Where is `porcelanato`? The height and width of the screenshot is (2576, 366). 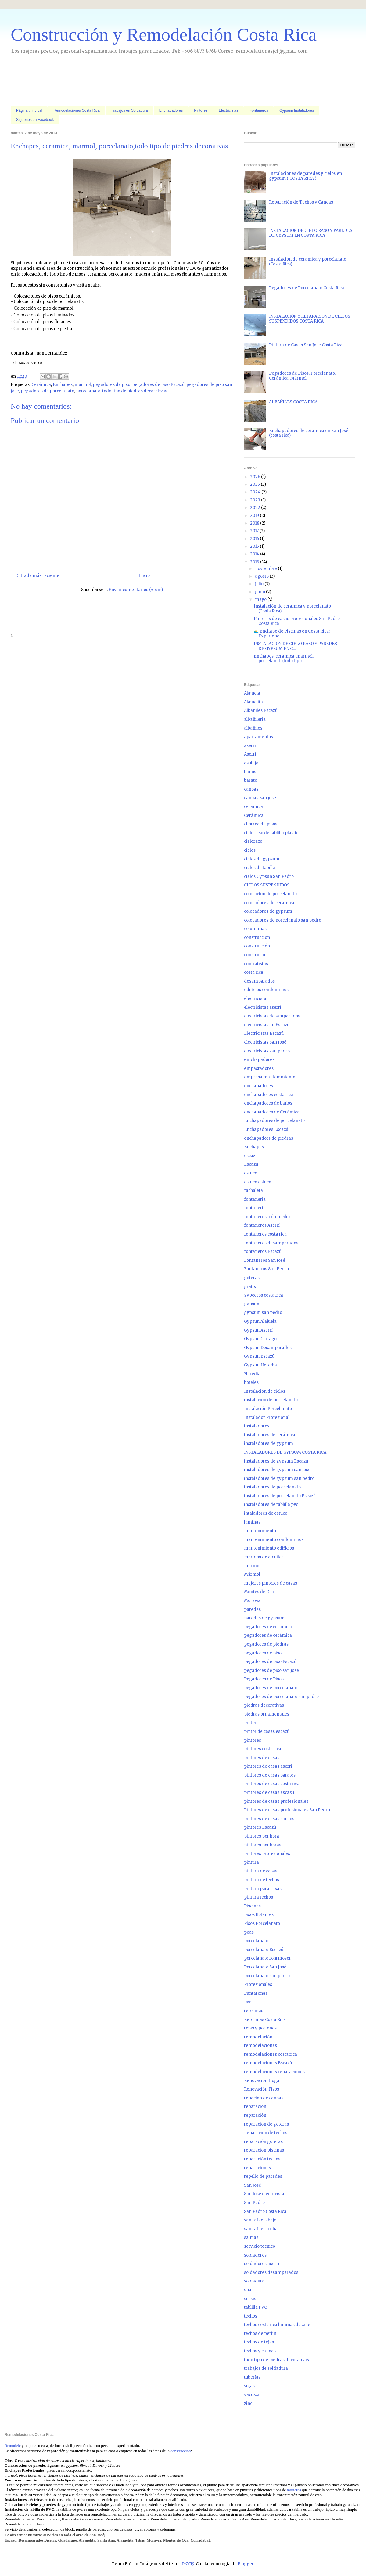 porcelanato is located at coordinates (88, 391).